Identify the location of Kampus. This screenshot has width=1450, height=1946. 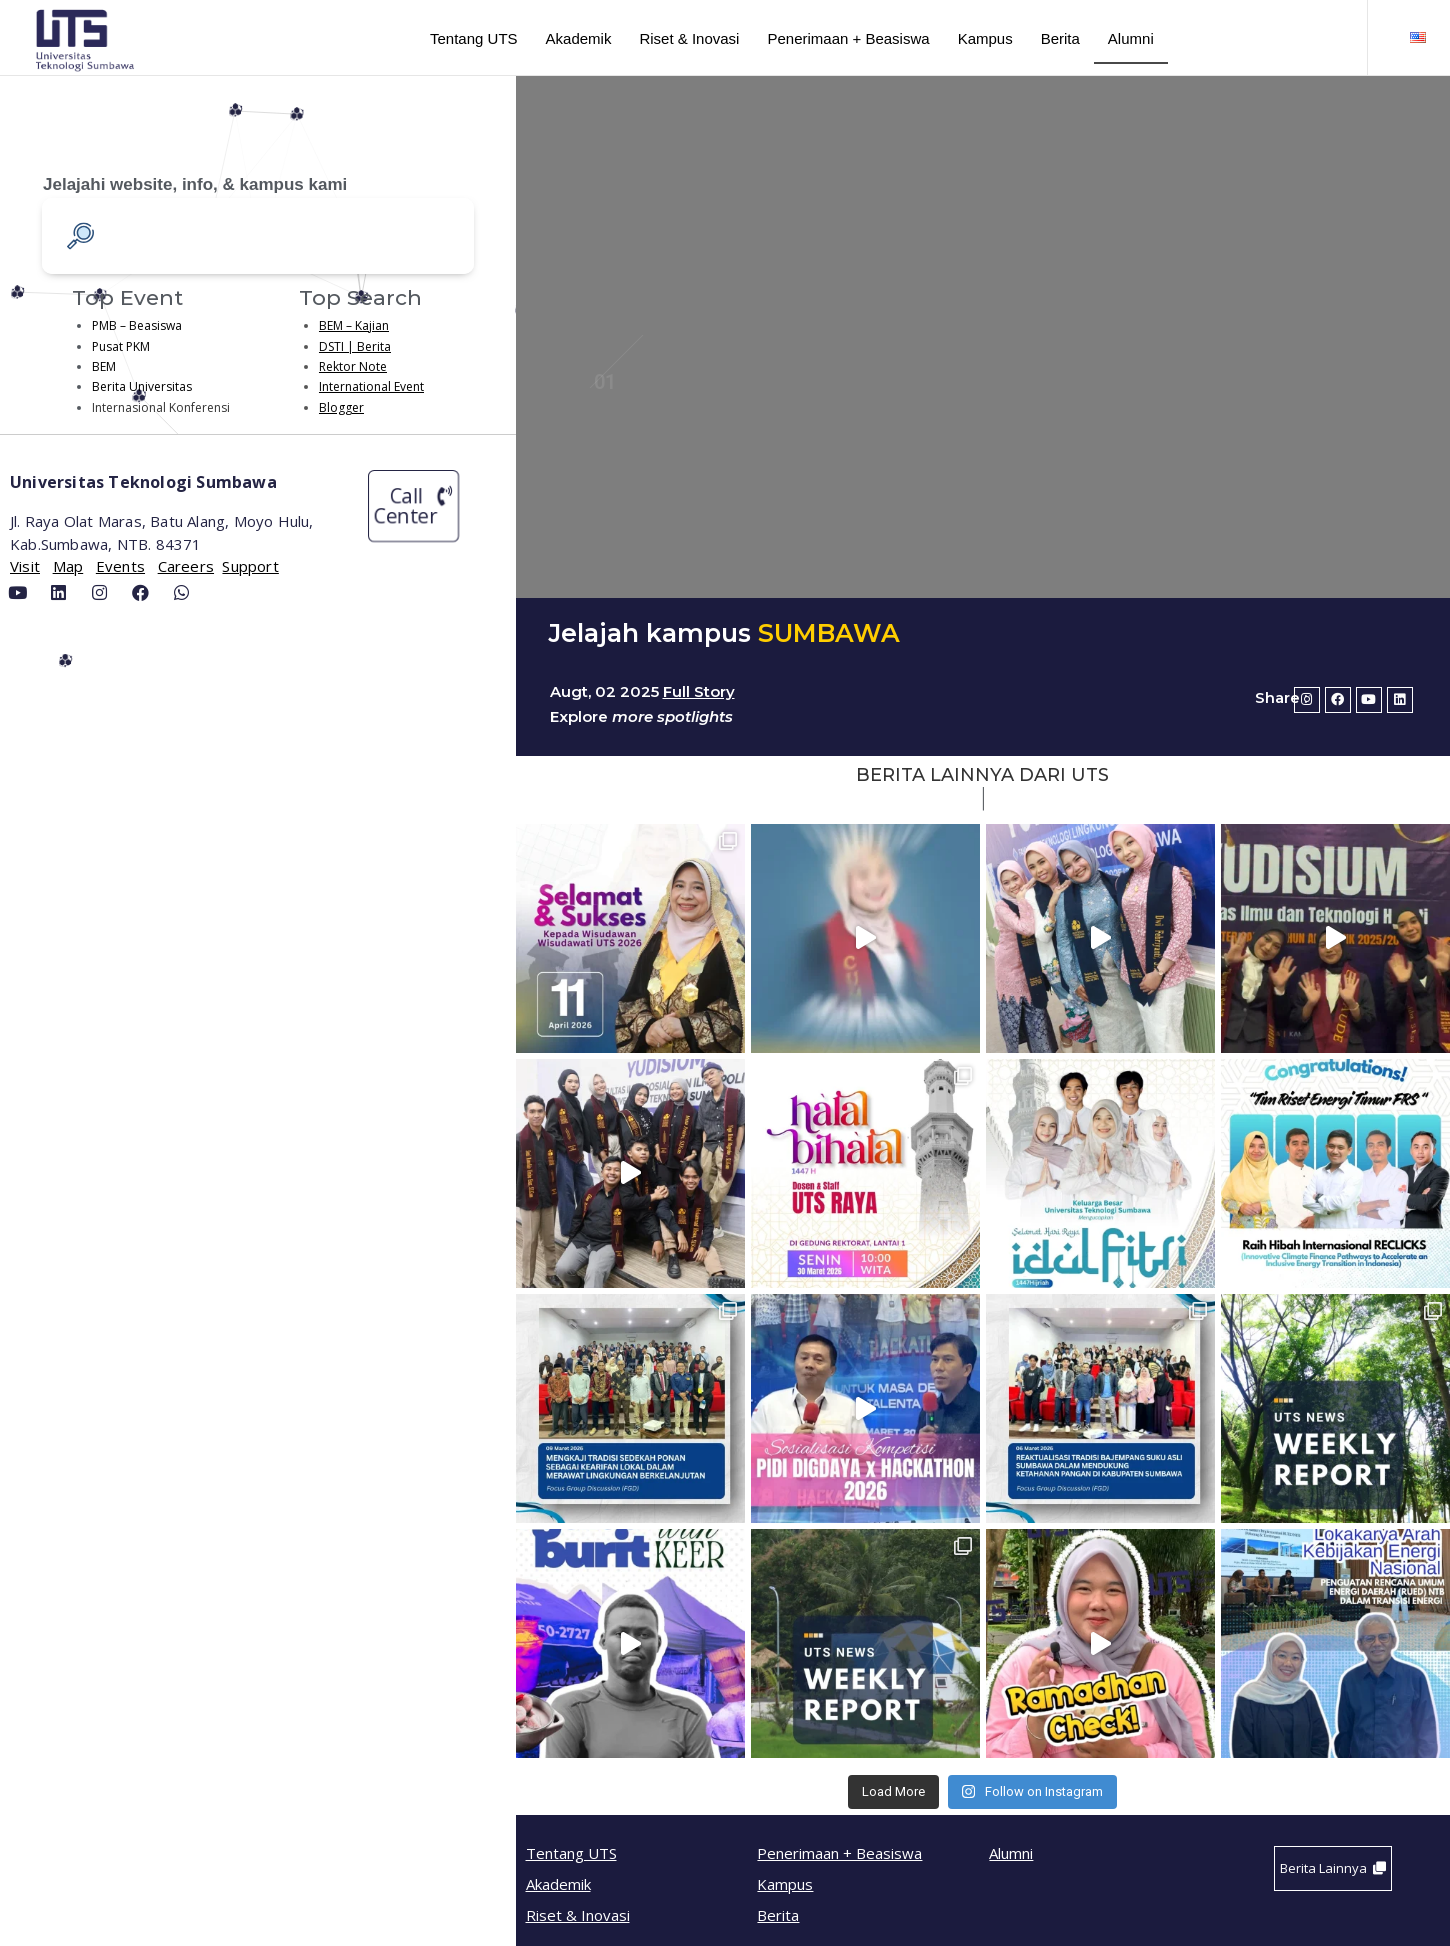
(985, 38).